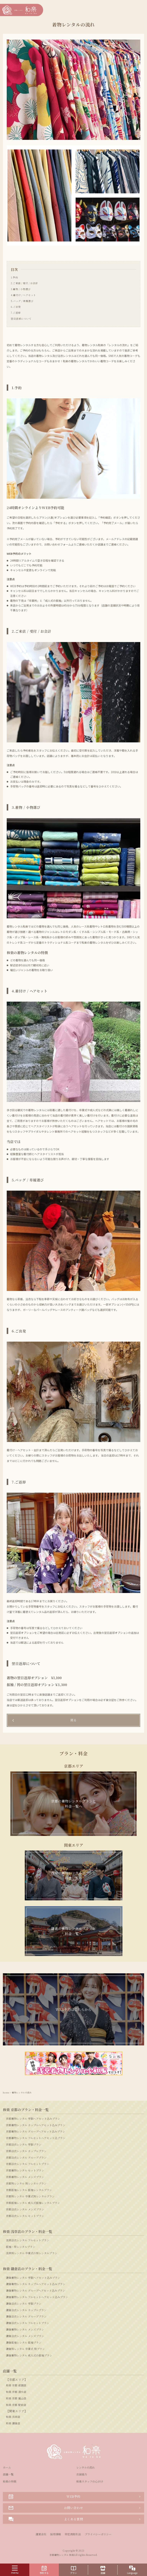 The image size is (147, 2576). What do you see at coordinates (21, 318) in the screenshot?
I see `翌日返却について` at bounding box center [21, 318].